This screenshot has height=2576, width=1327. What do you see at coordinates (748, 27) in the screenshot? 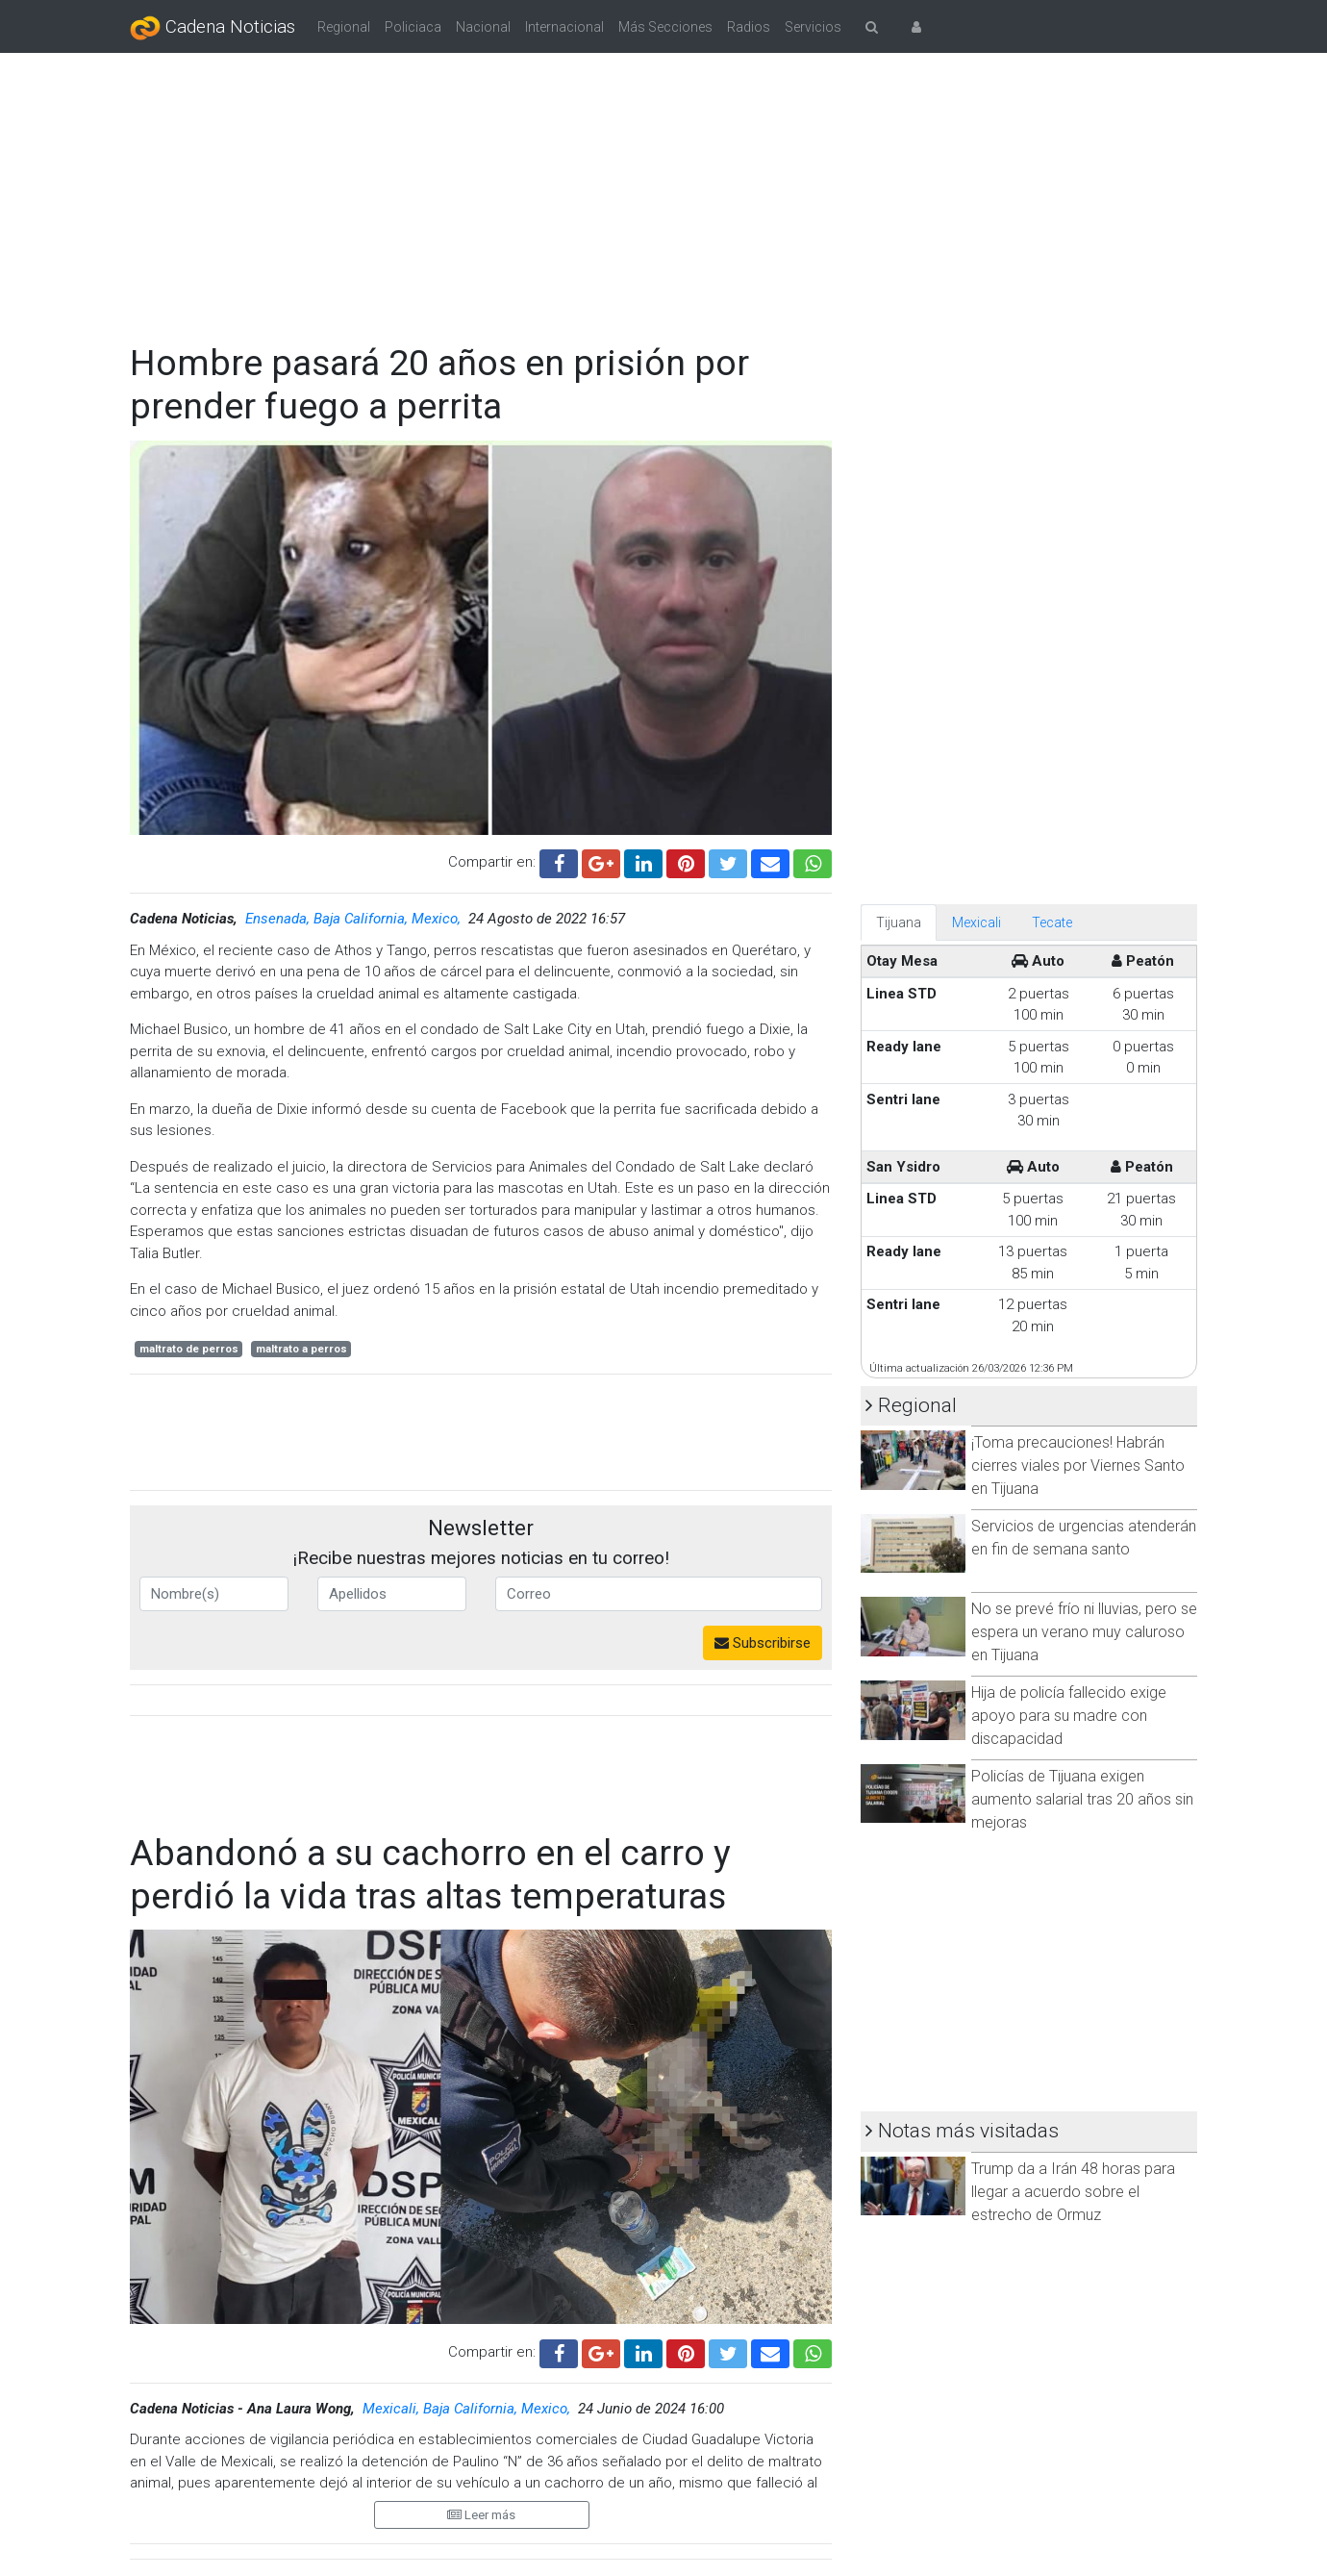
I see `Radios` at bounding box center [748, 27].